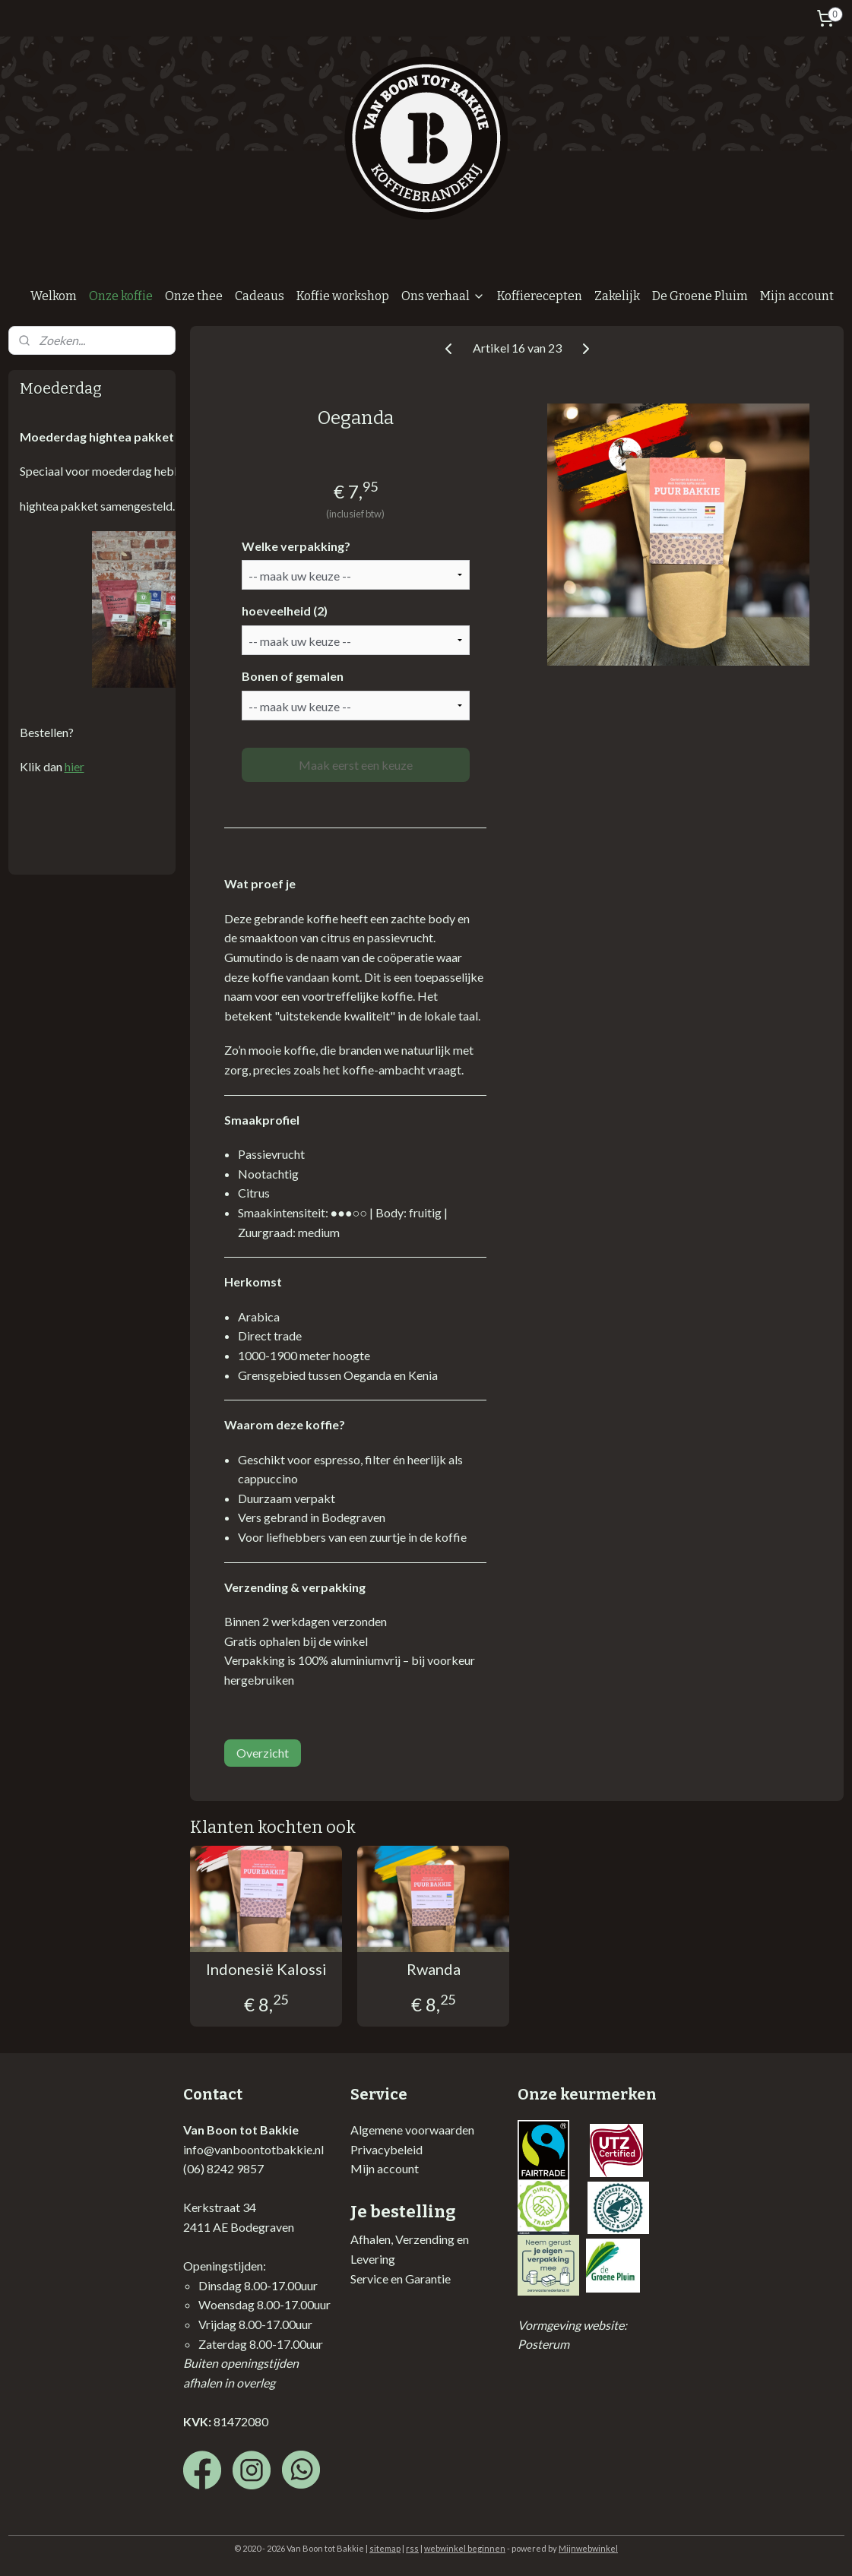 Image resolution: width=852 pixels, height=2576 pixels. I want to click on Overzicht, so click(262, 1752).